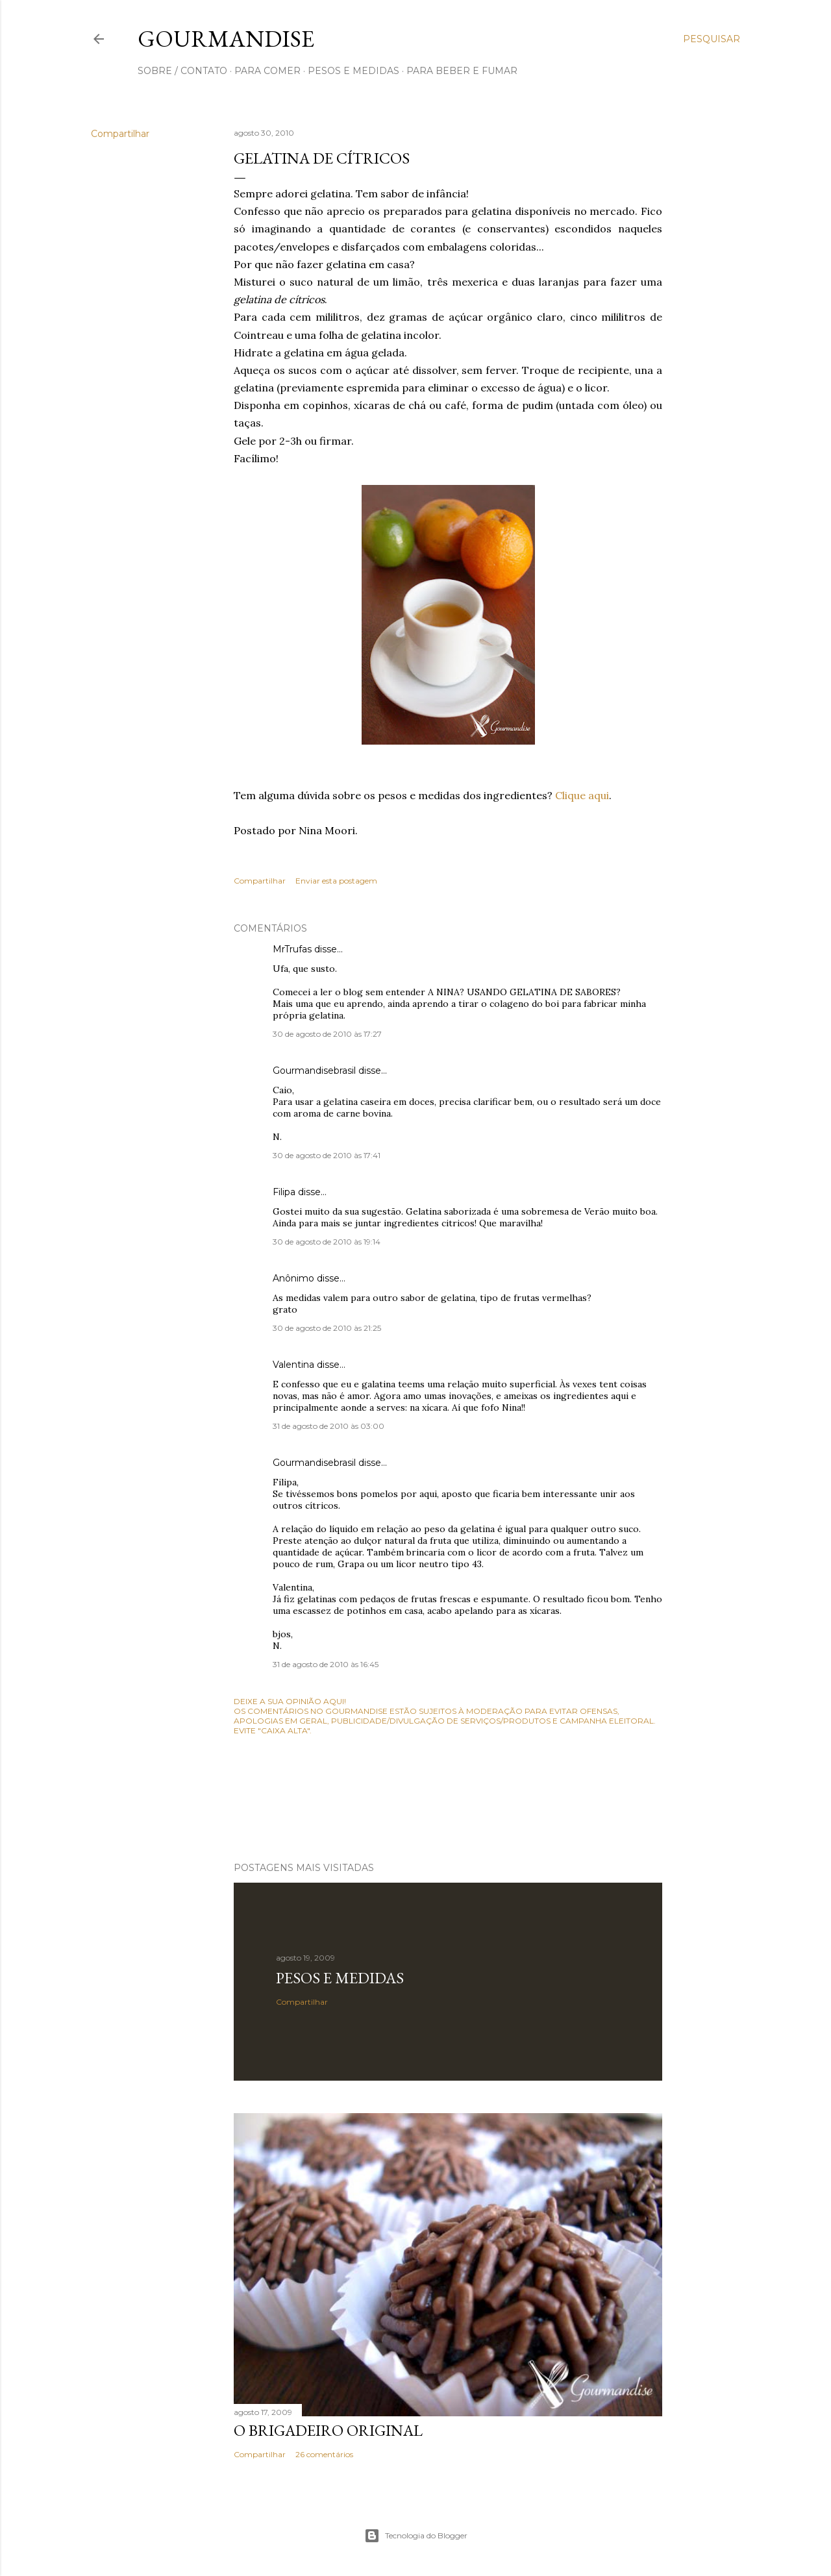  What do you see at coordinates (328, 1426) in the screenshot?
I see `31 de agosto de 2010 às 03:00` at bounding box center [328, 1426].